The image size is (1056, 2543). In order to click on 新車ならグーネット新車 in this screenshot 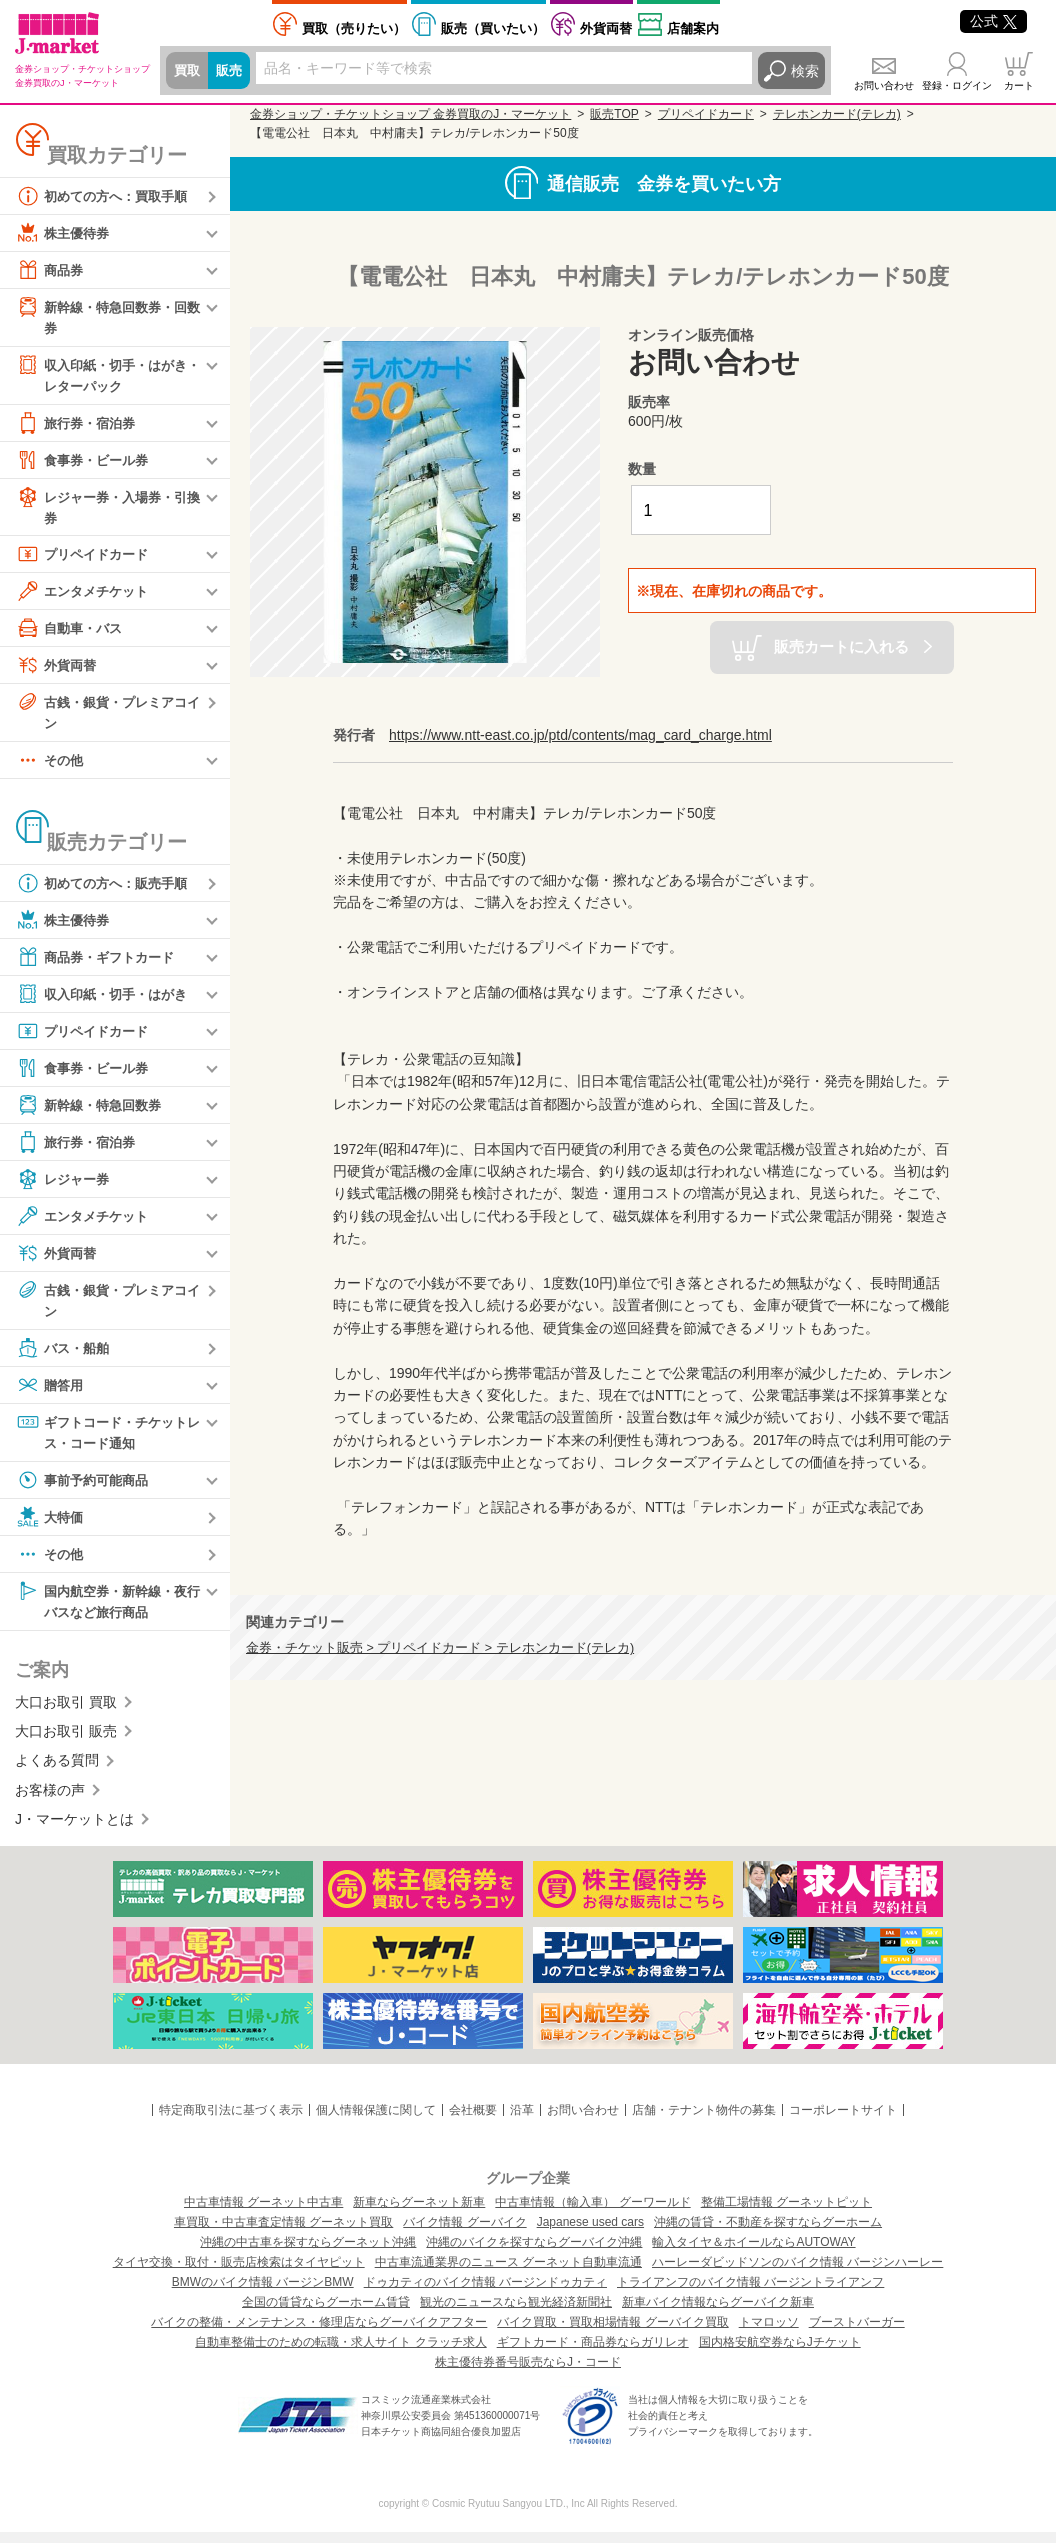, I will do `click(419, 2213)`.